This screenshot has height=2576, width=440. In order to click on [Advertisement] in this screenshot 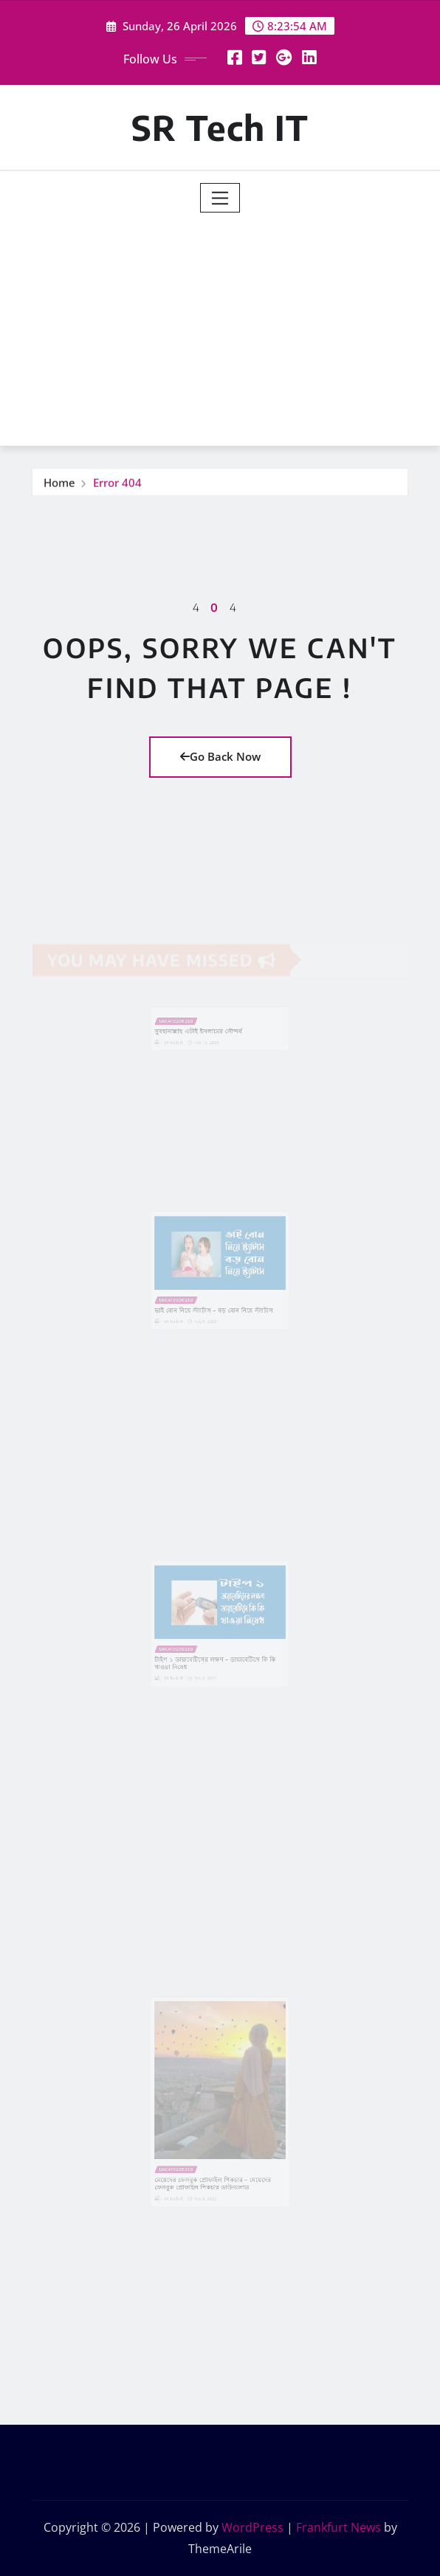, I will do `click(226, 324)`.